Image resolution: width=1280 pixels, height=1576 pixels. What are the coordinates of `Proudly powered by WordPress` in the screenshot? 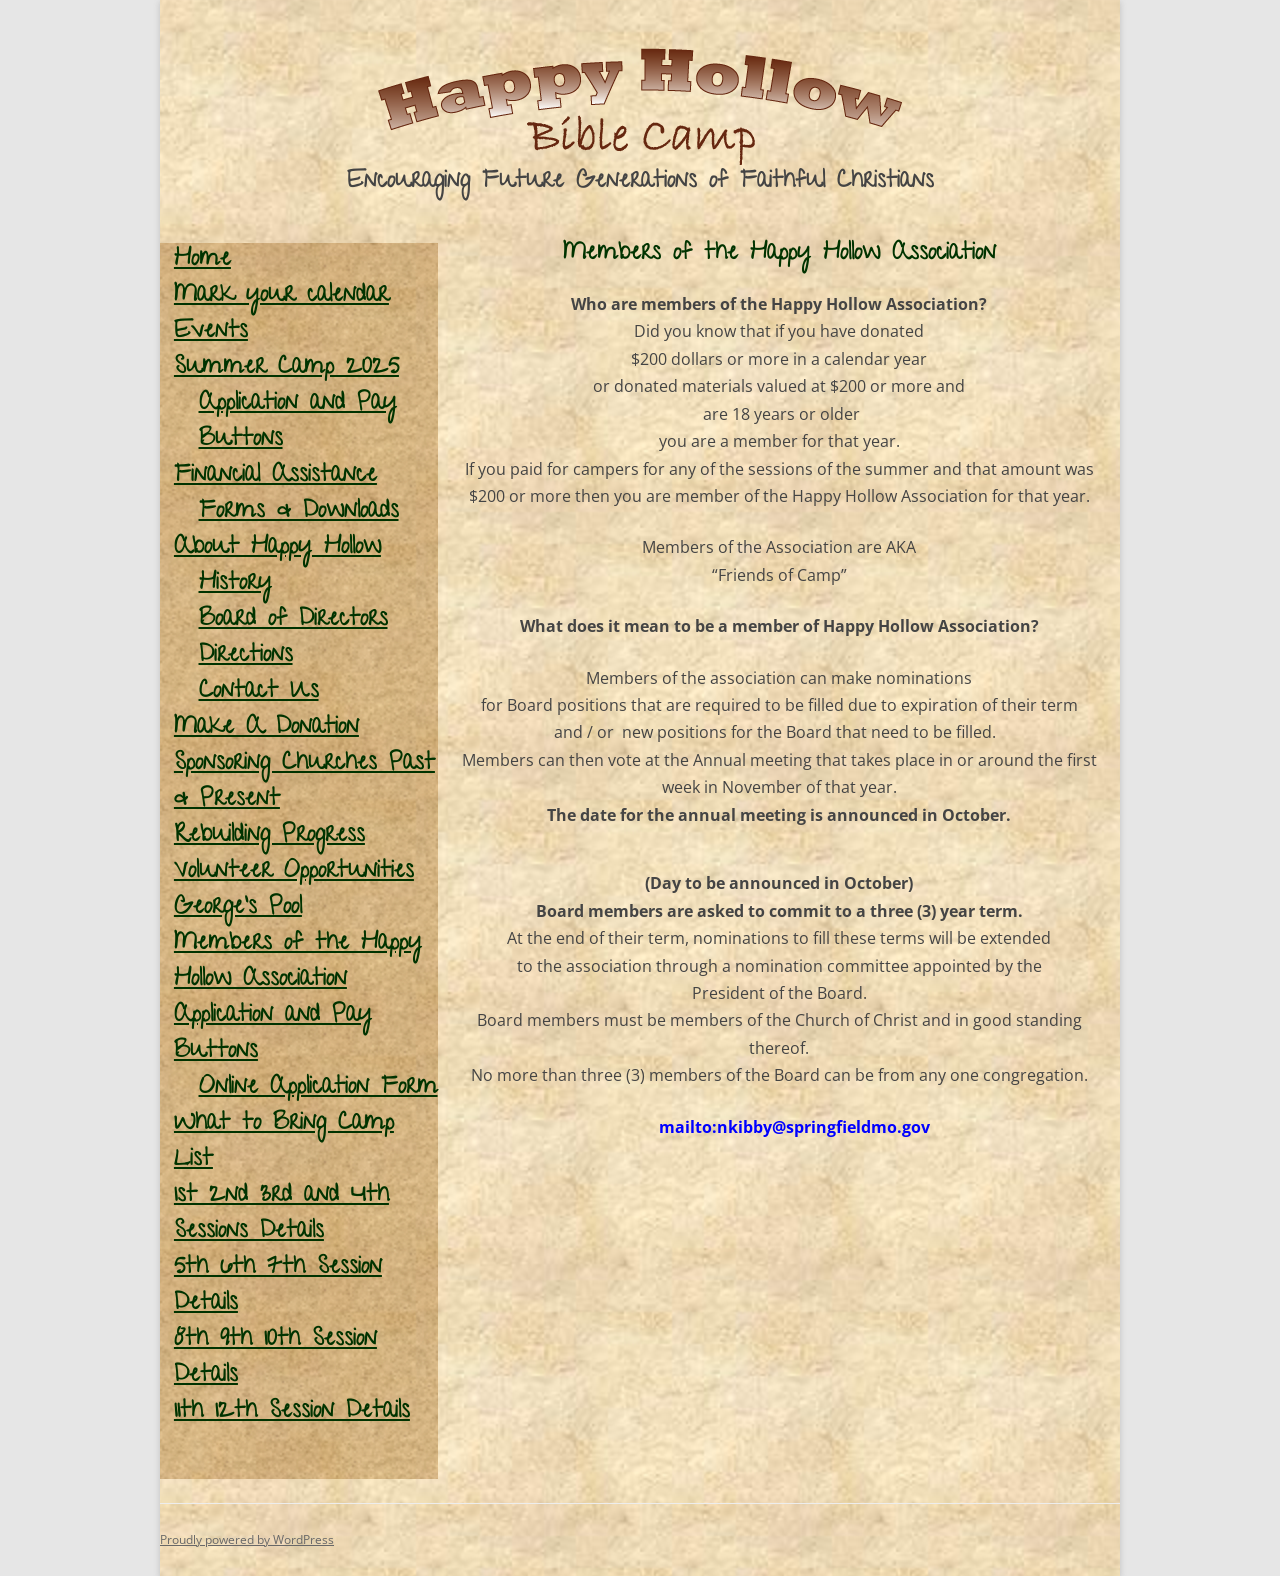 It's located at (247, 1539).